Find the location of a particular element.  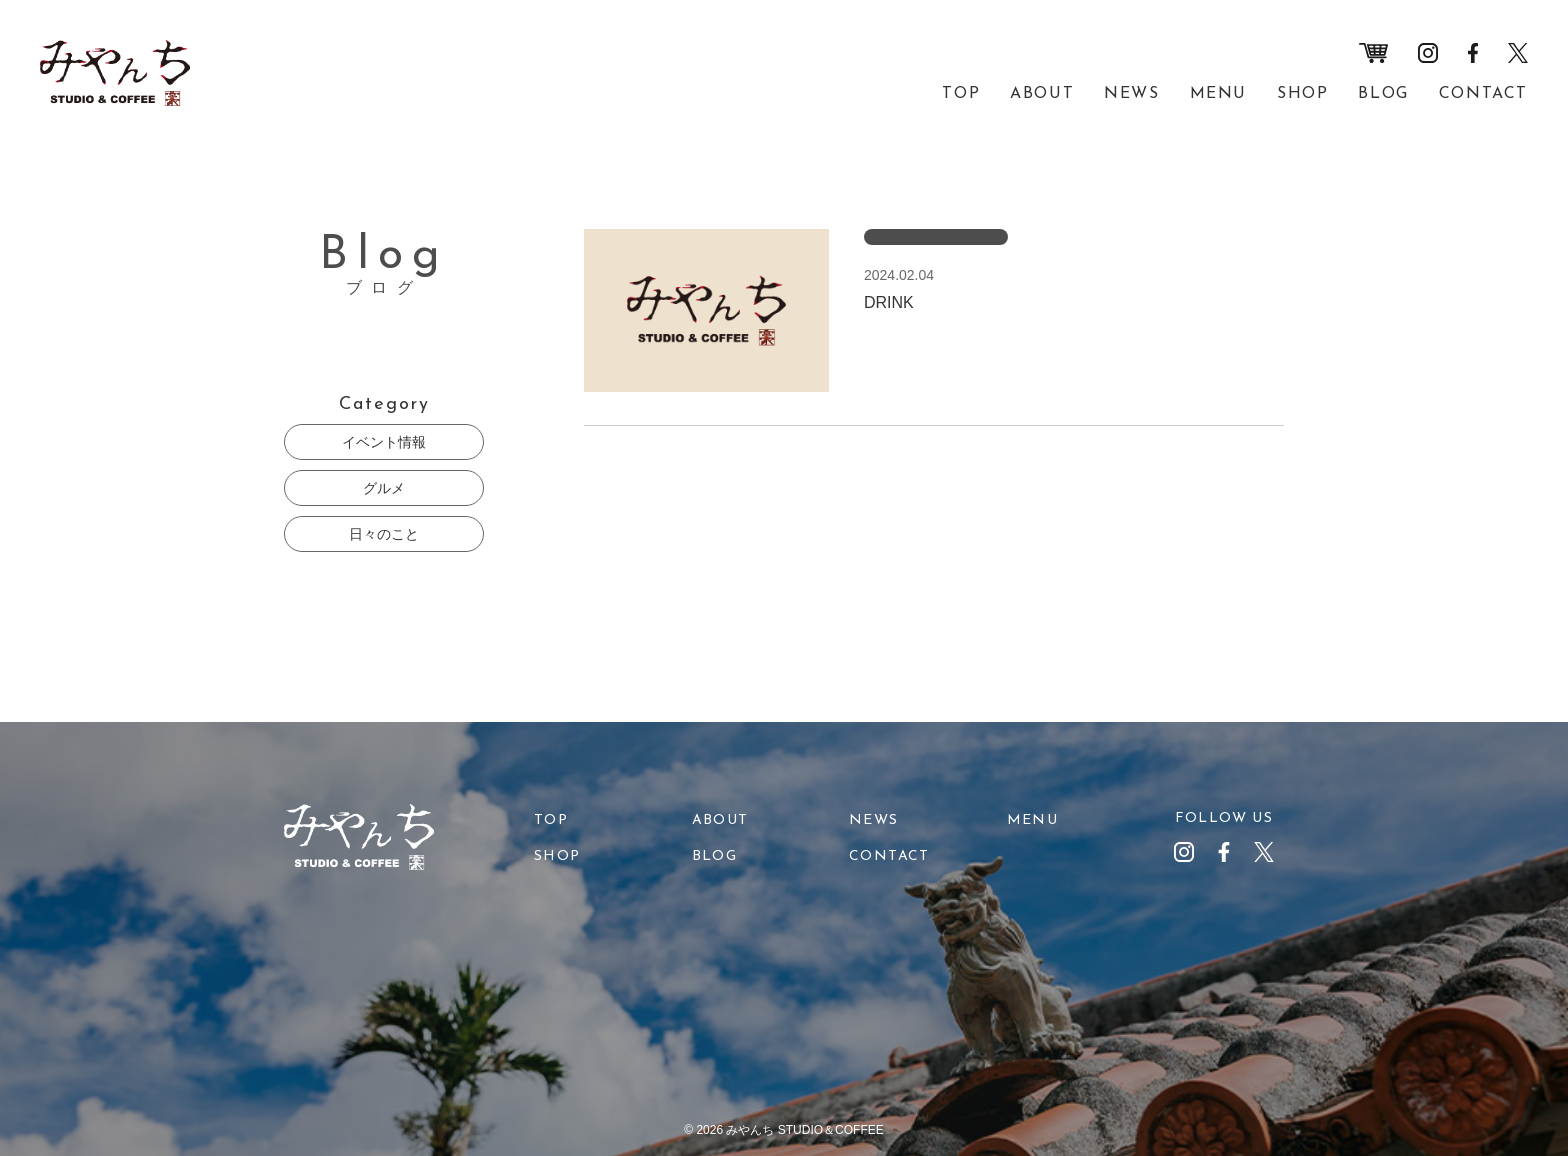

MENU is located at coordinates (1218, 94).